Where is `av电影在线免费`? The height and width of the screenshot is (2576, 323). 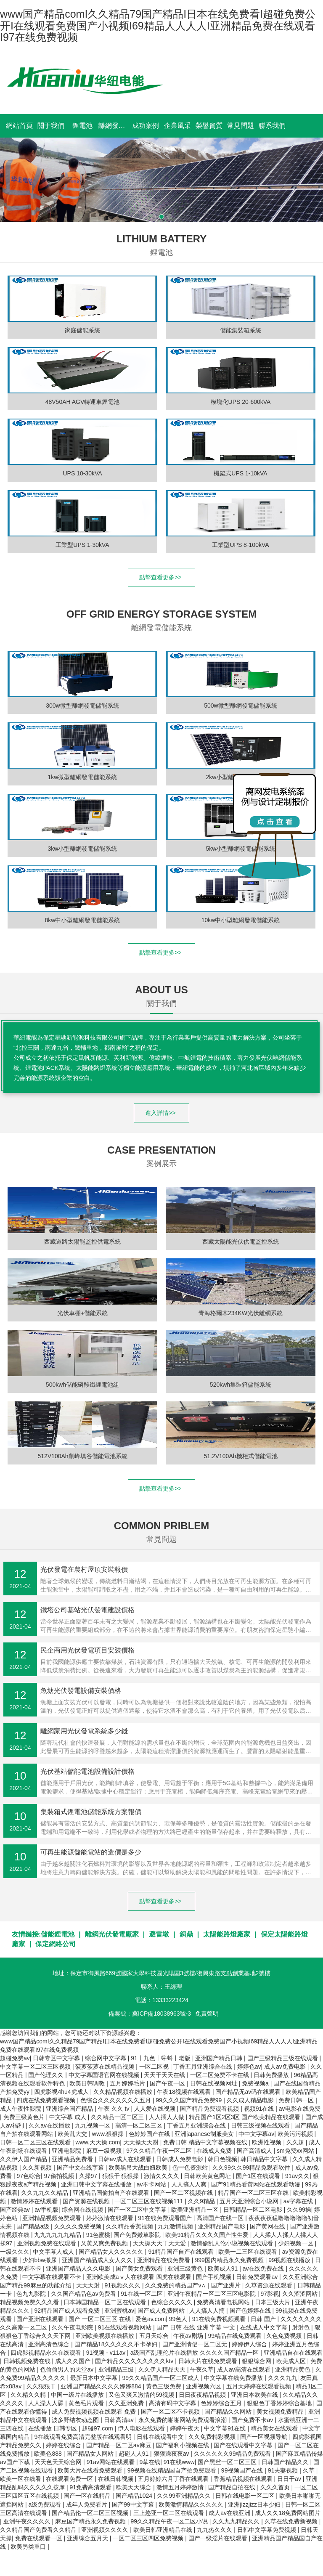 av电影在线免费 is located at coordinates (299, 2108).